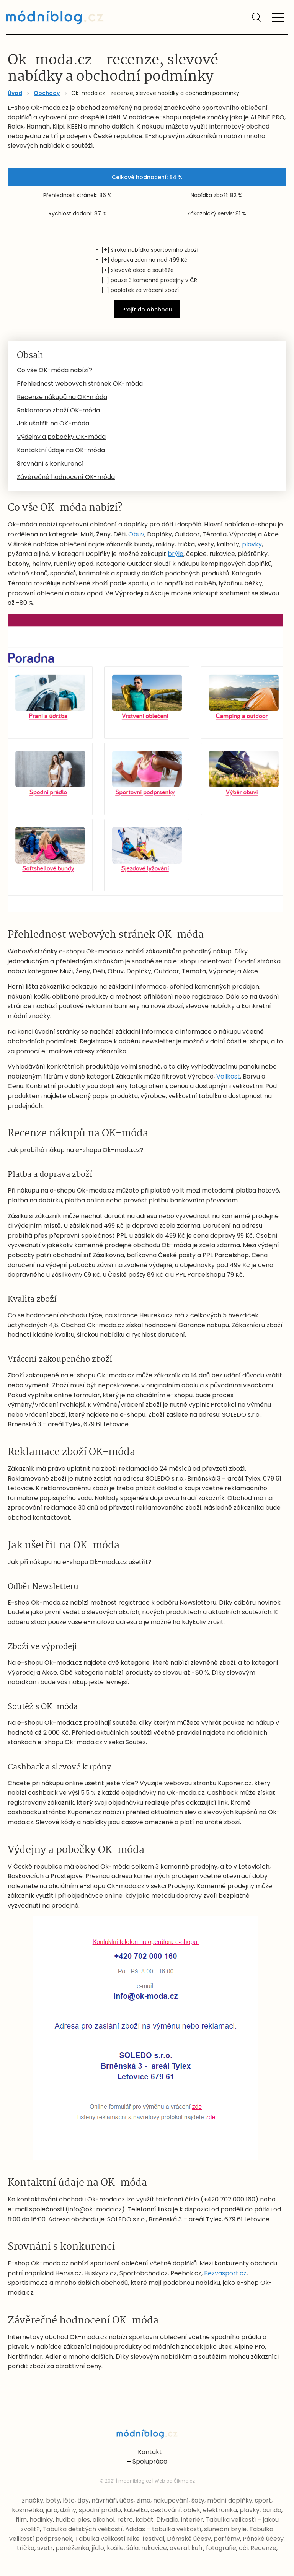  I want to click on nakupování, so click(171, 2500).